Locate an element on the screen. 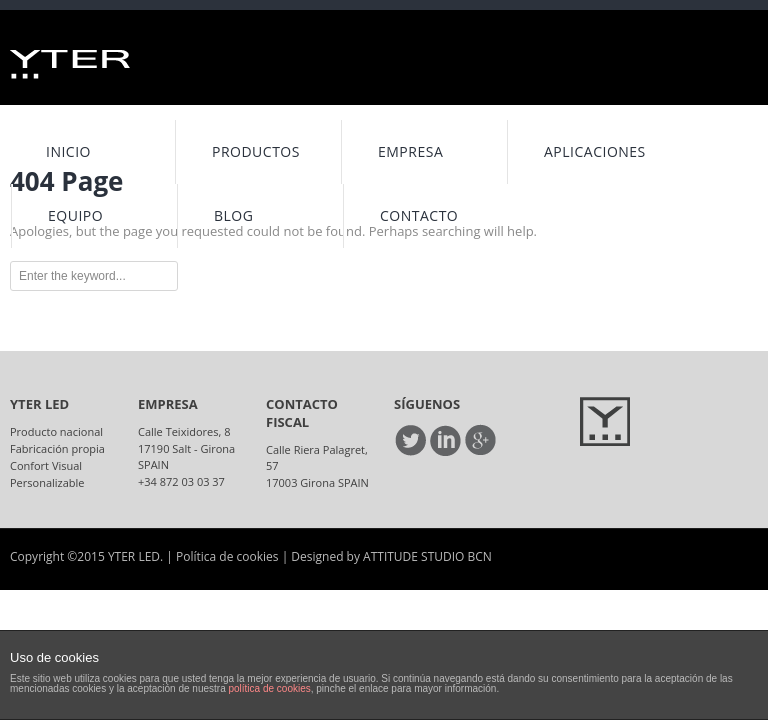  Producto nacional is located at coordinates (56, 431).